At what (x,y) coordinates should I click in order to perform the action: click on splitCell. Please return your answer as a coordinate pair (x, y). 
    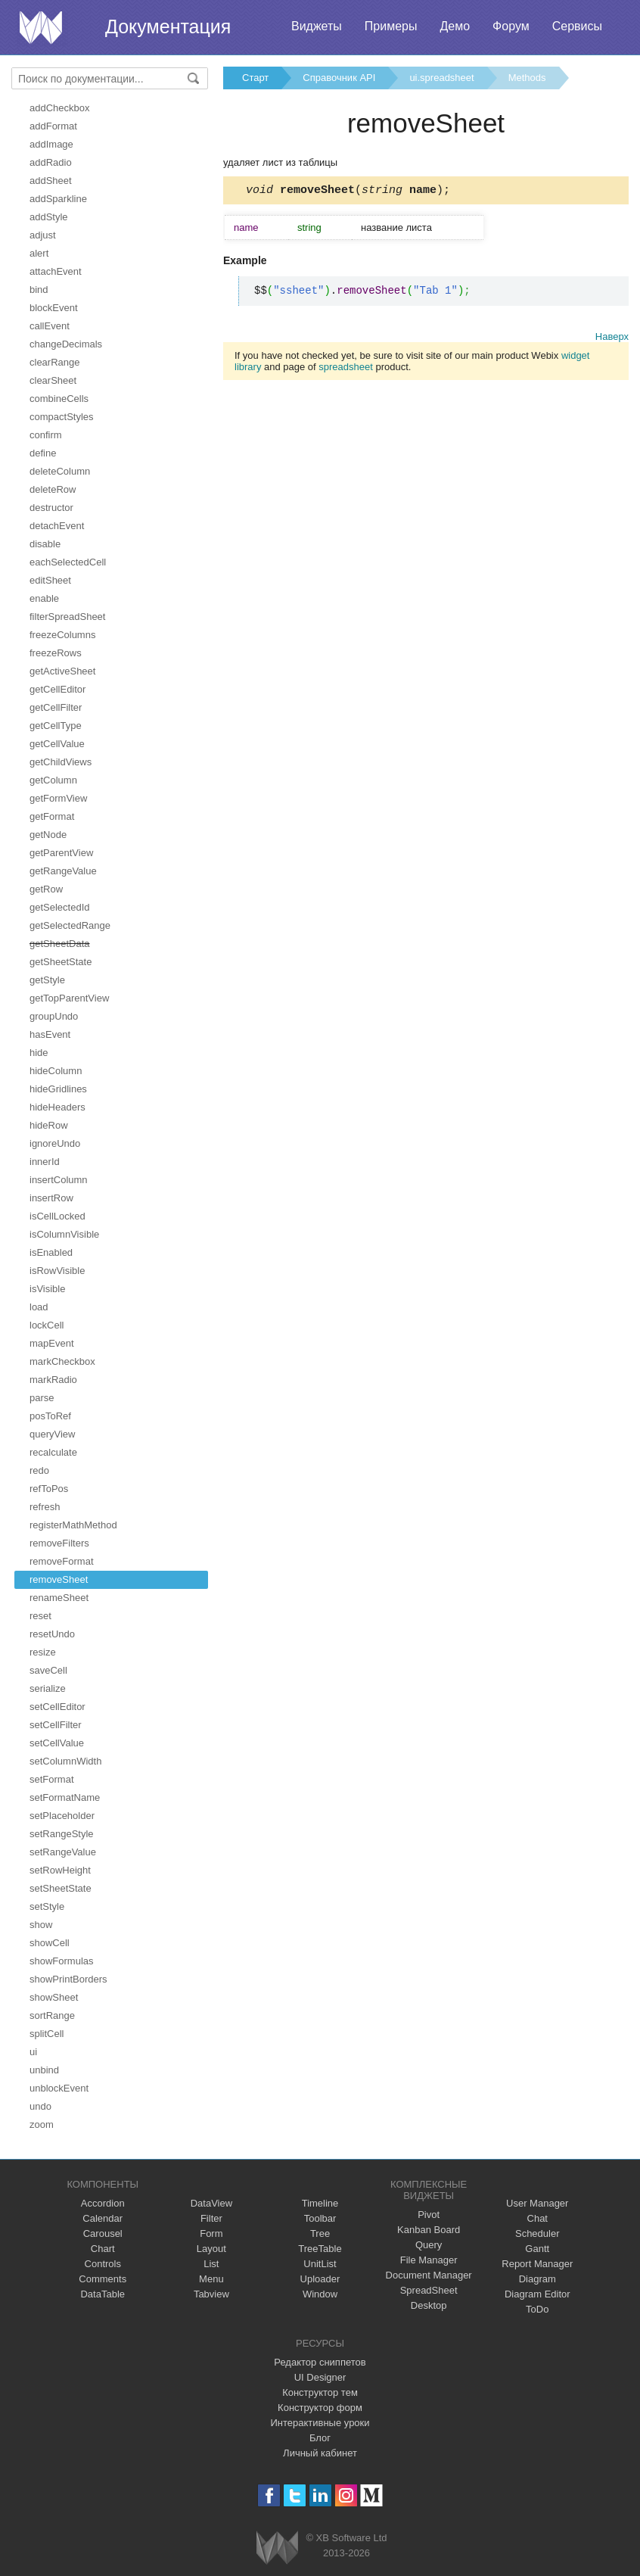
    Looking at the image, I should click on (47, 2033).